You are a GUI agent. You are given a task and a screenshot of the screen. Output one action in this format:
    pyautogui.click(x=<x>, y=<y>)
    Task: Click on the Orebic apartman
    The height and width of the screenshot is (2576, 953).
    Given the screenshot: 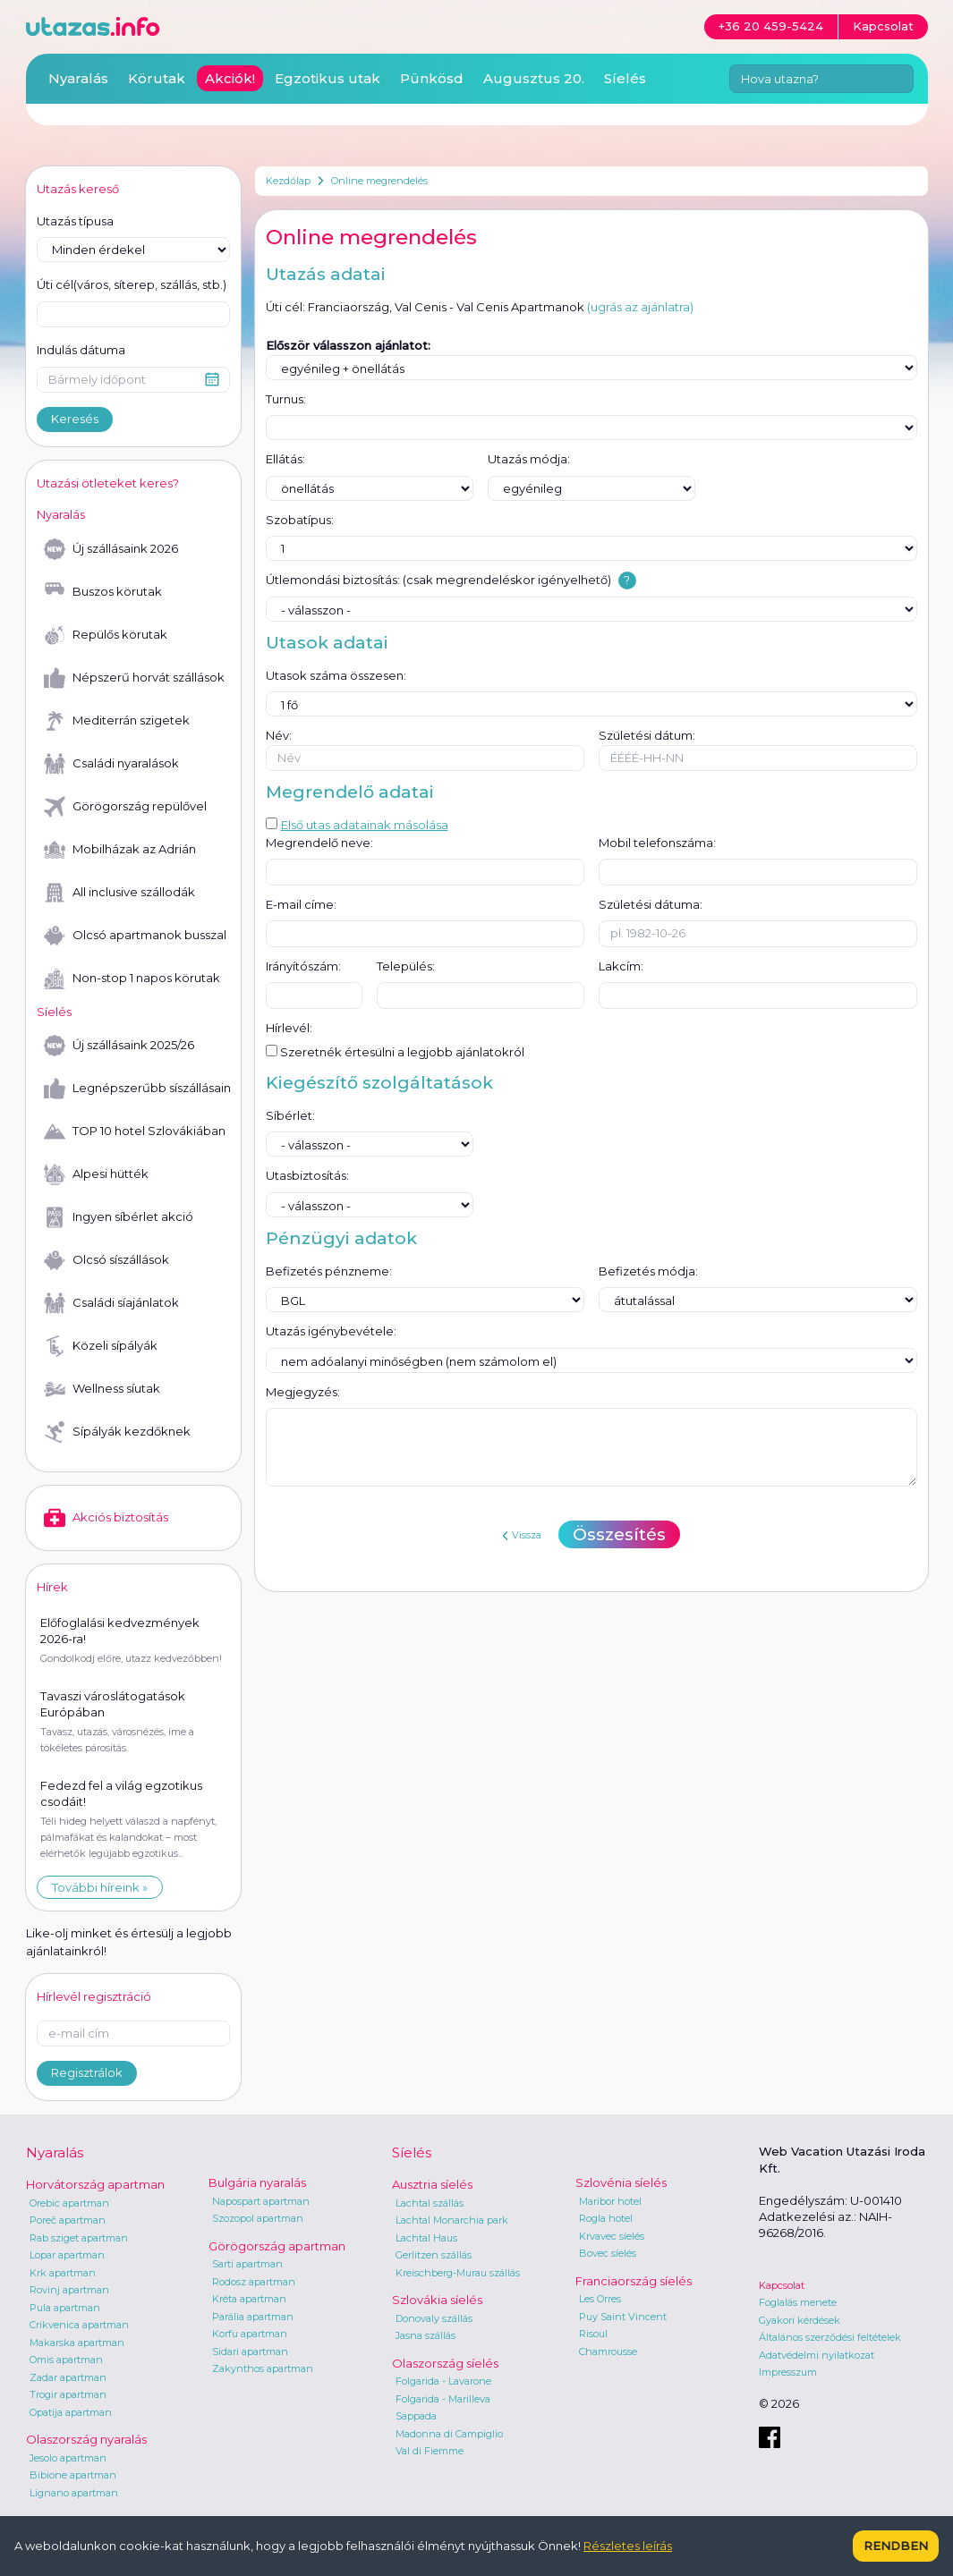 What is the action you would take?
    pyautogui.click(x=69, y=2203)
    